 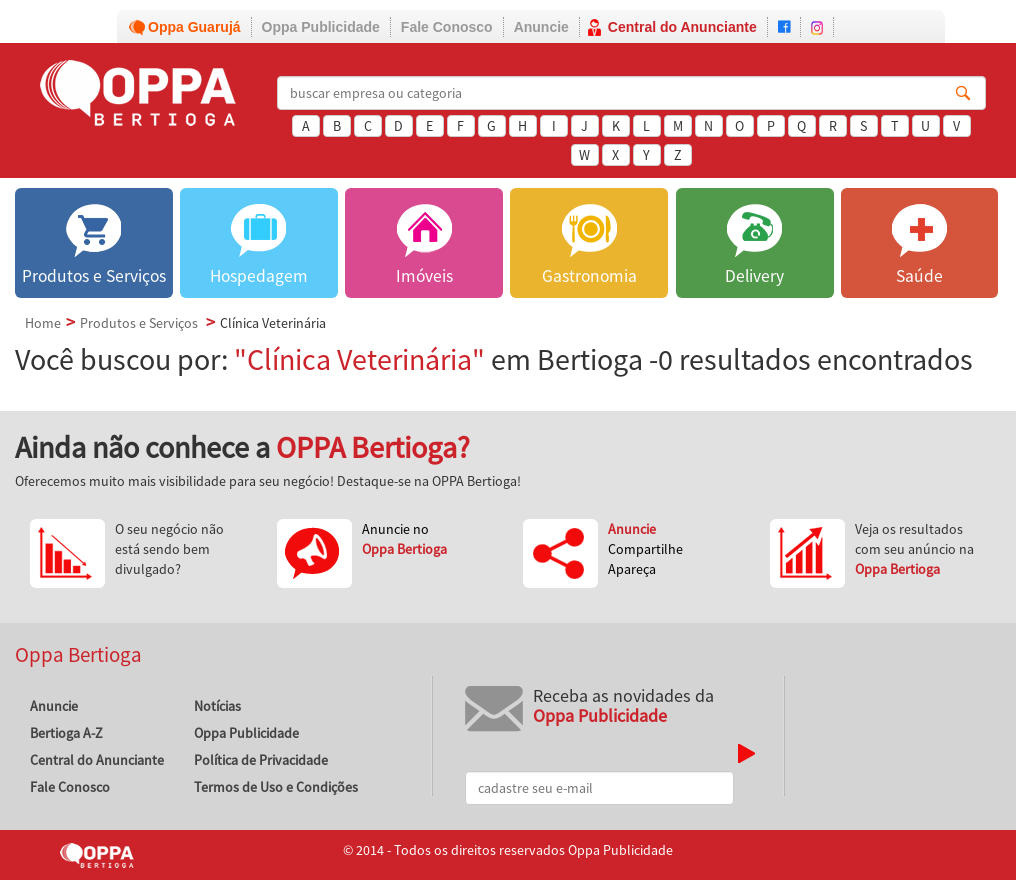 What do you see at coordinates (261, 760) in the screenshot?
I see `Política de Privacidade` at bounding box center [261, 760].